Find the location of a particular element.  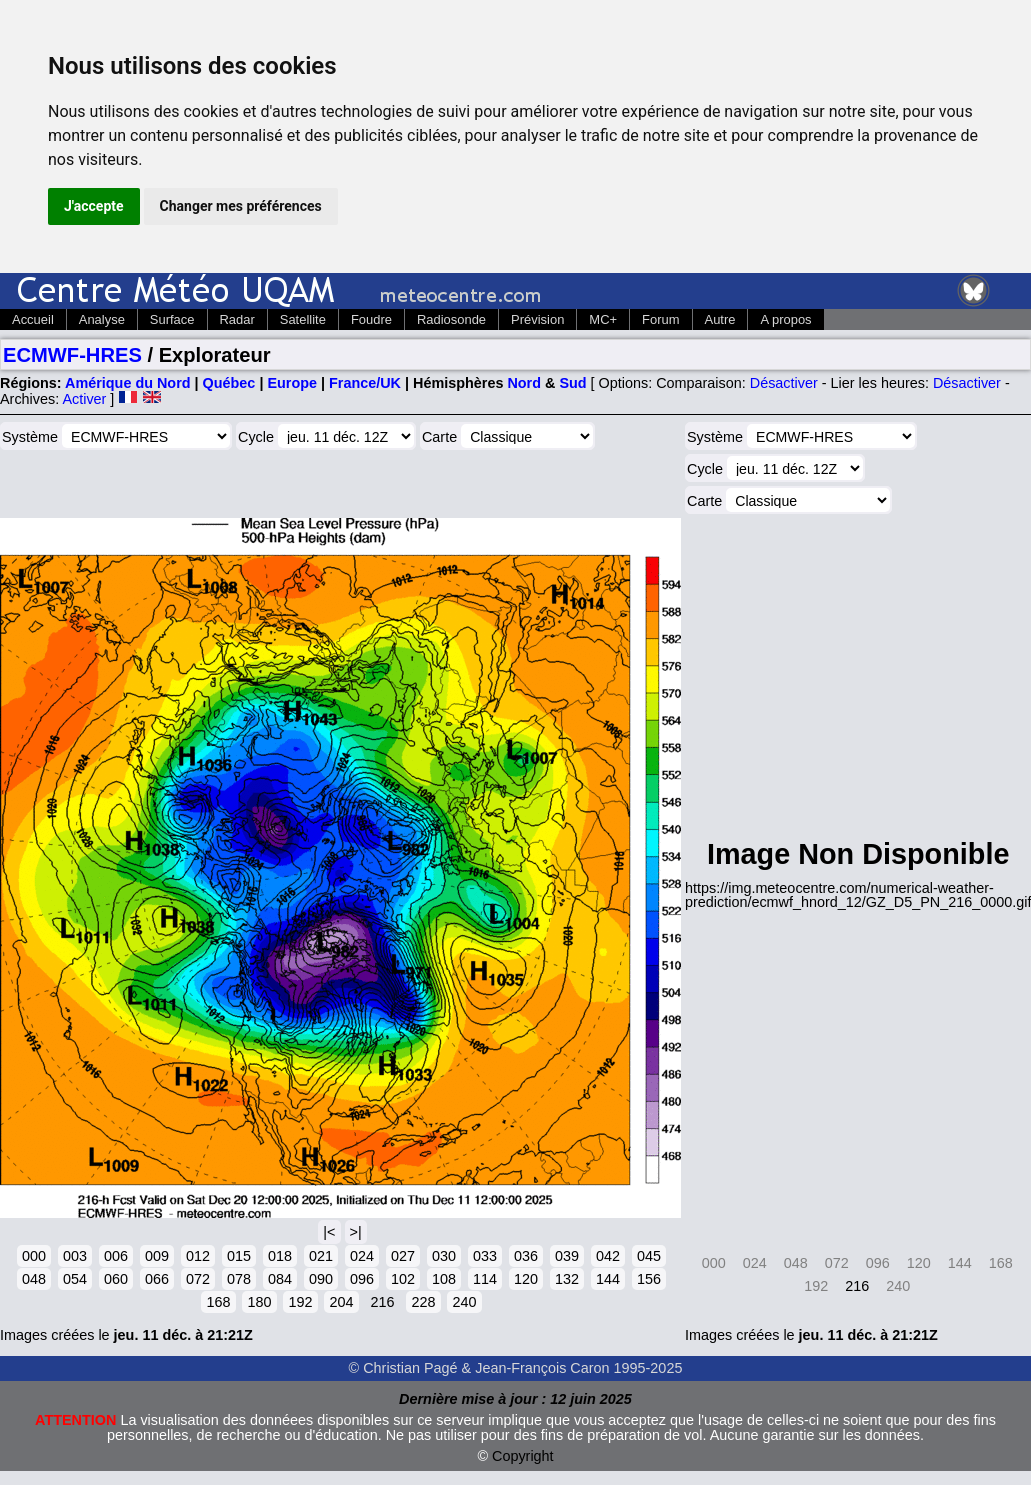

039 is located at coordinates (567, 1256).